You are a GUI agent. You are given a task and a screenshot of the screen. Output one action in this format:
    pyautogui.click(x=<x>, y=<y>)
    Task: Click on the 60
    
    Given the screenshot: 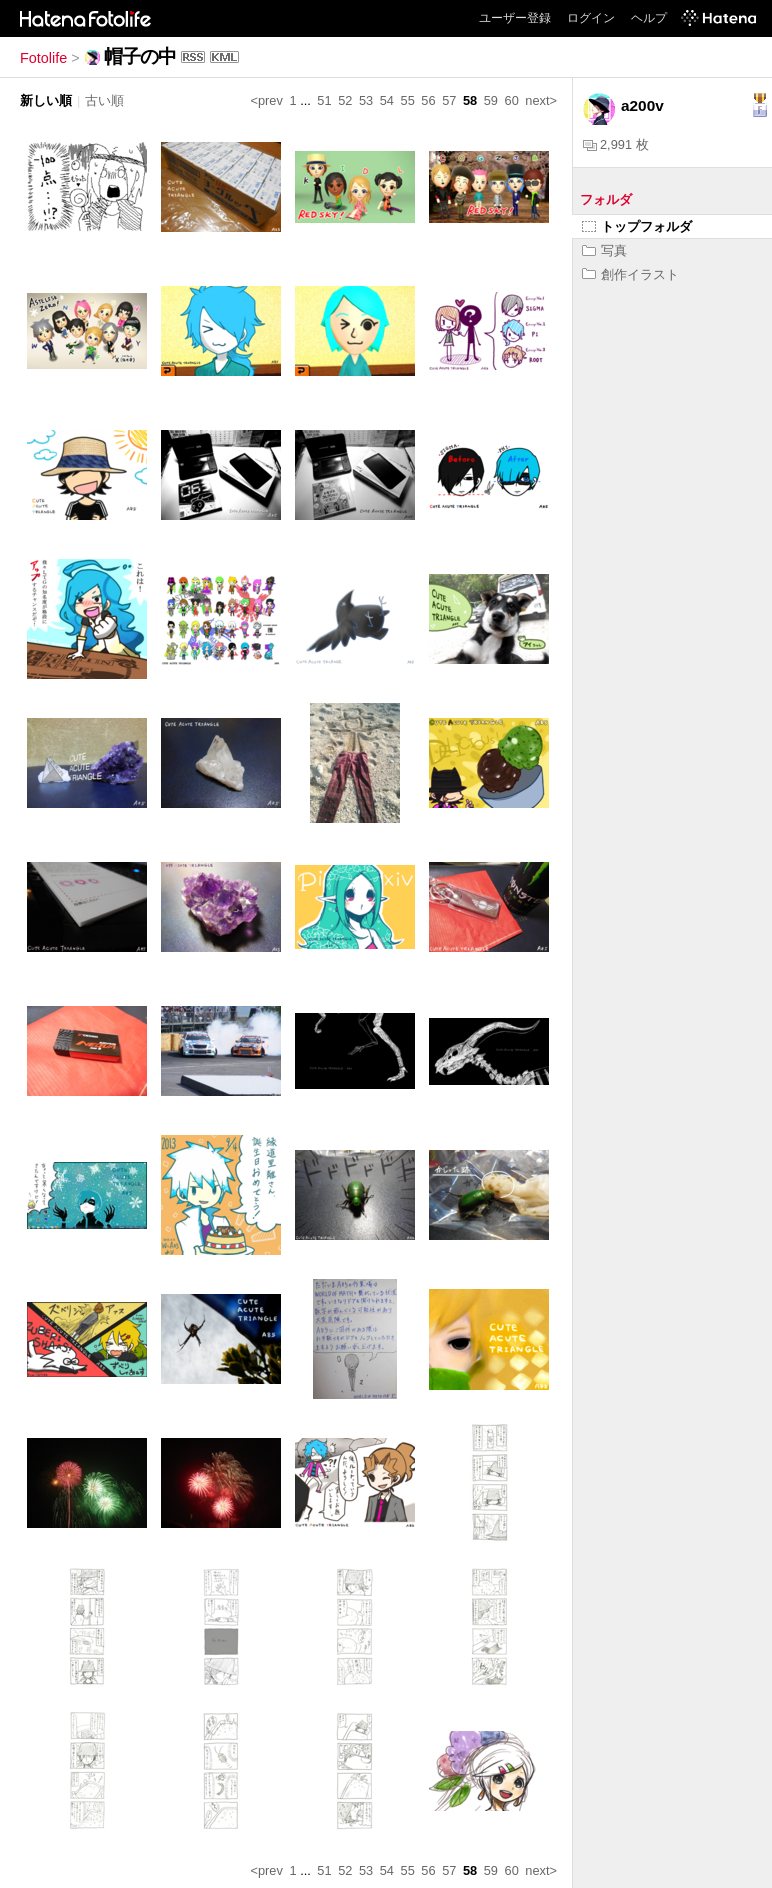 What is the action you would take?
    pyautogui.click(x=512, y=100)
    